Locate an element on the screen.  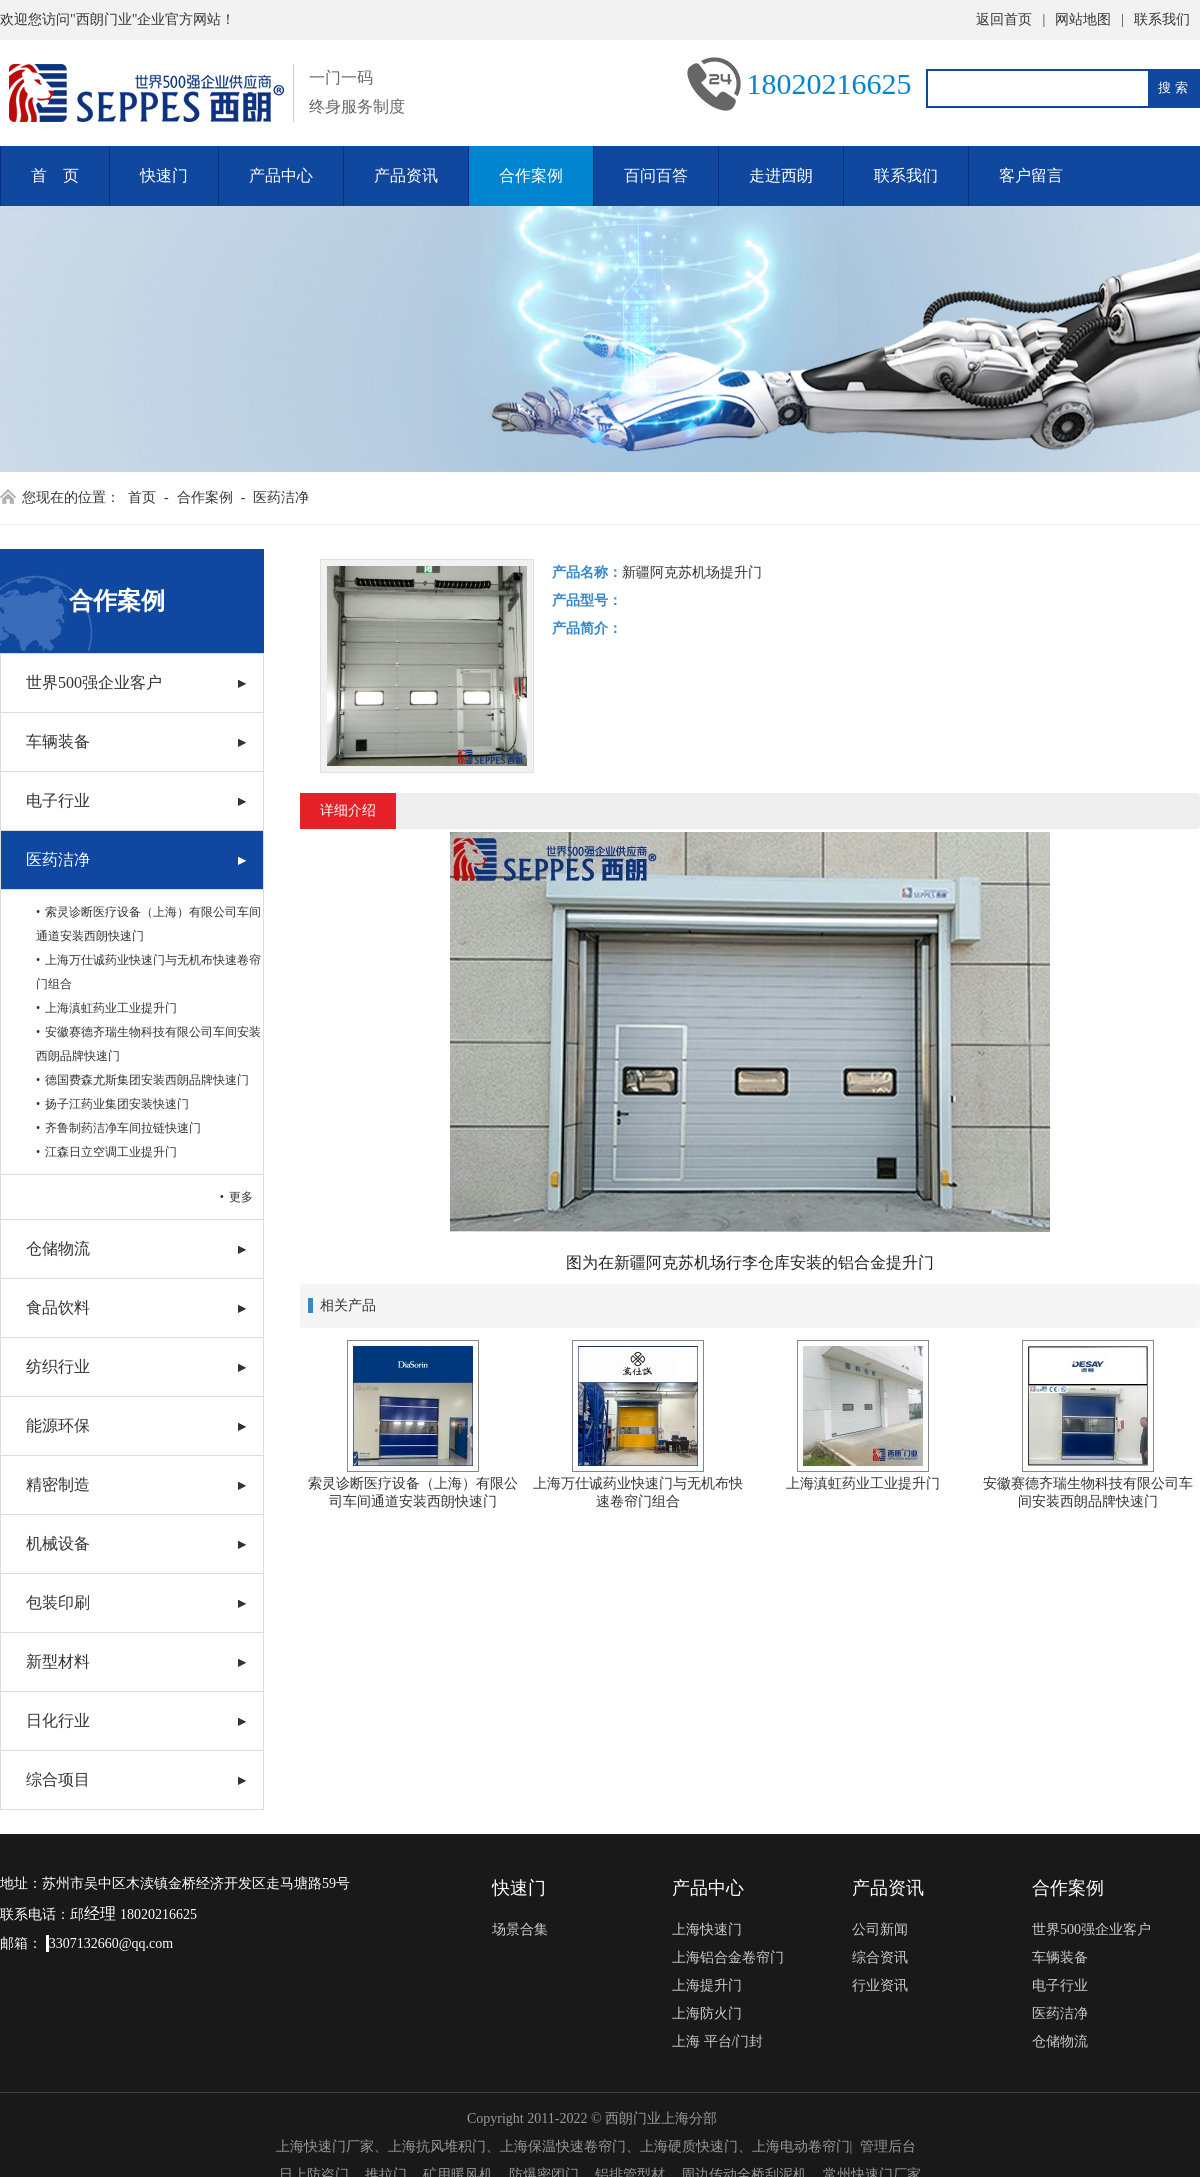
电子行业 is located at coordinates (58, 800).